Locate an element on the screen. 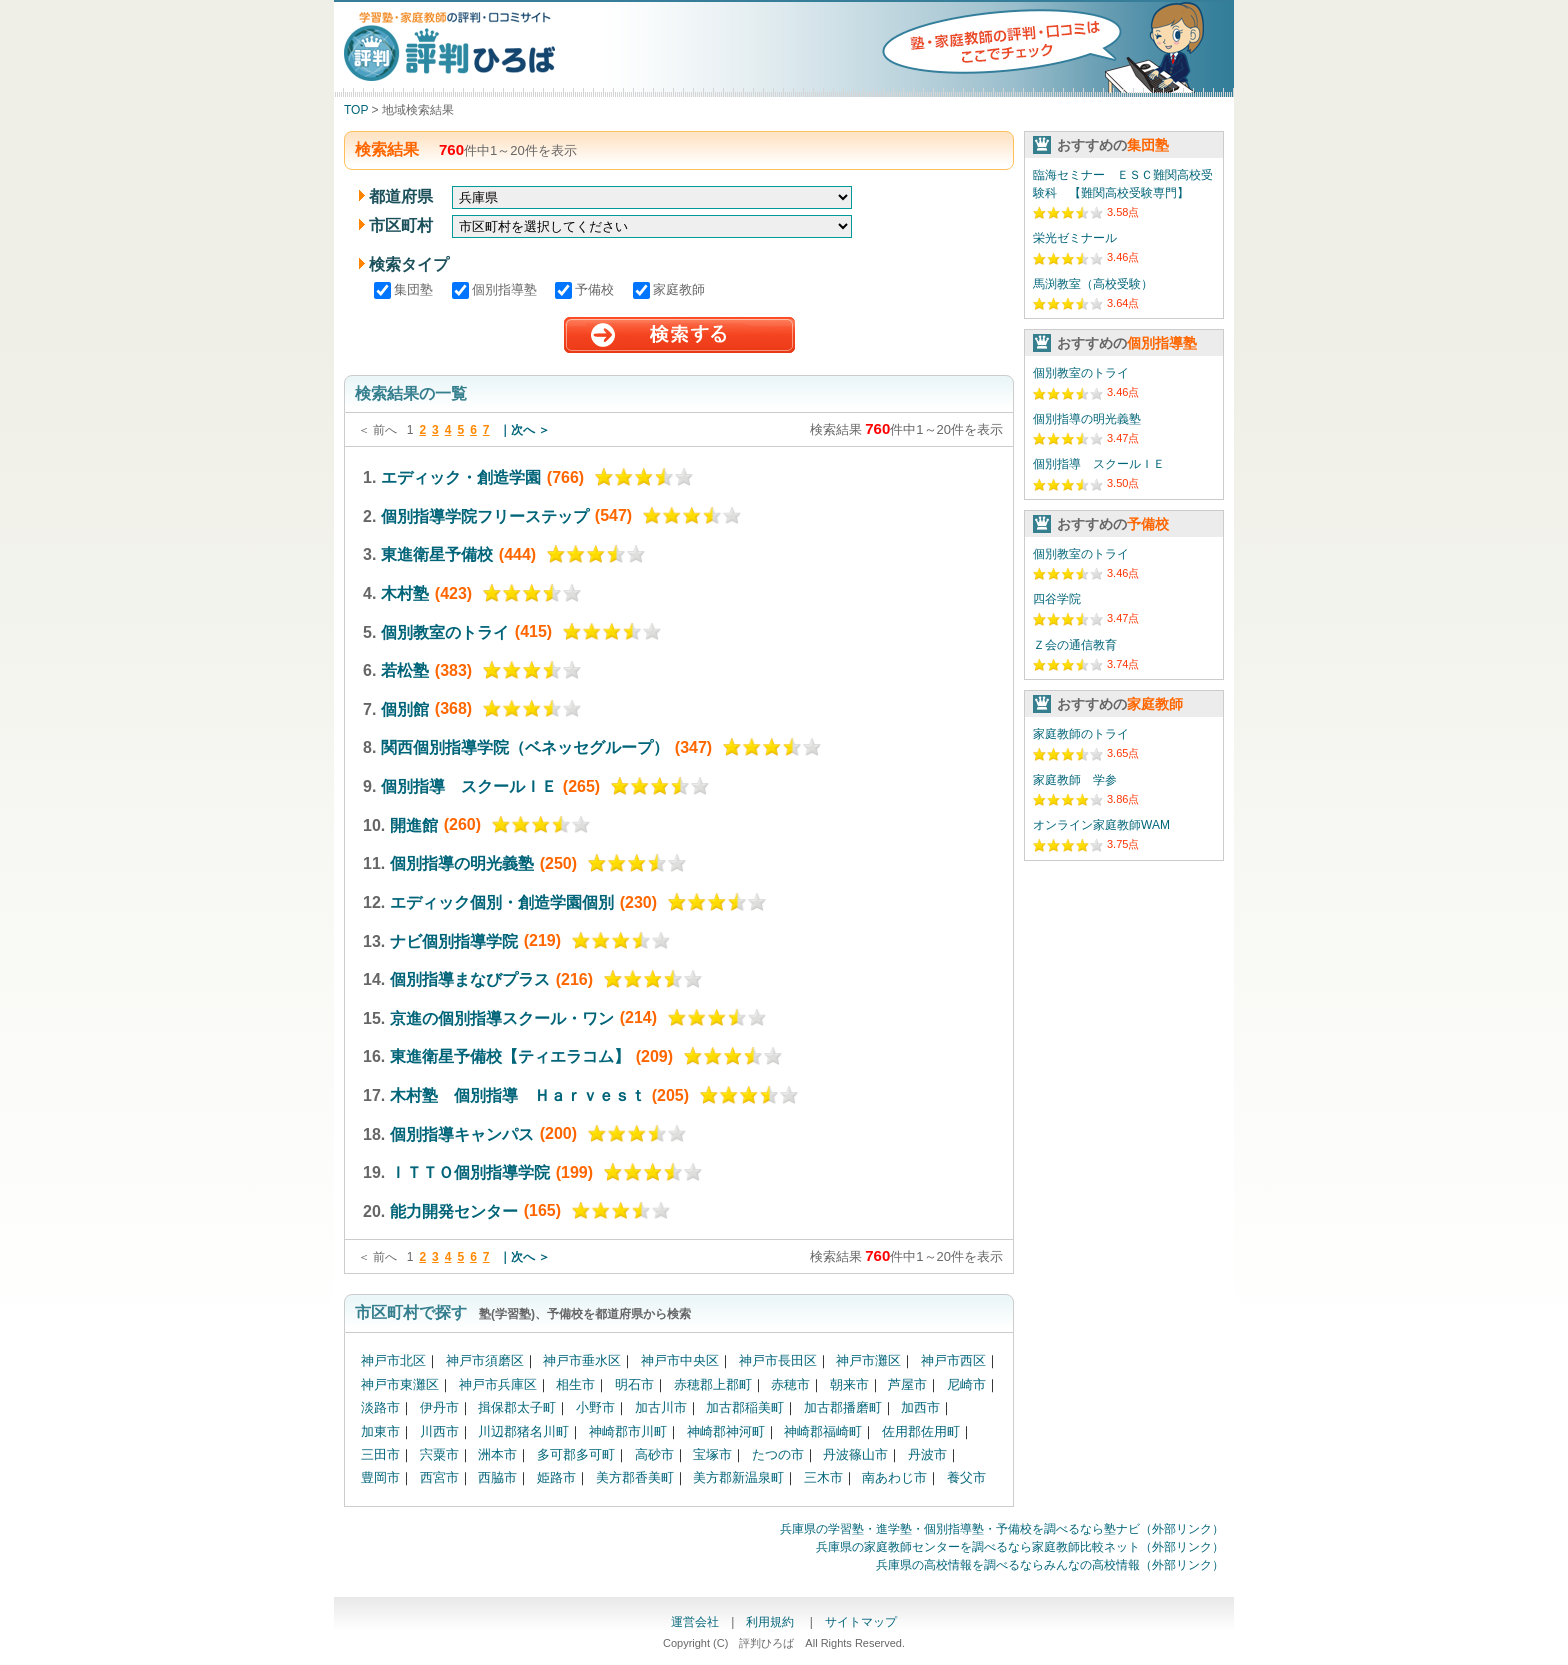 The width and height of the screenshot is (1568, 1665). 東進衛星予備校 is located at coordinates (437, 554).